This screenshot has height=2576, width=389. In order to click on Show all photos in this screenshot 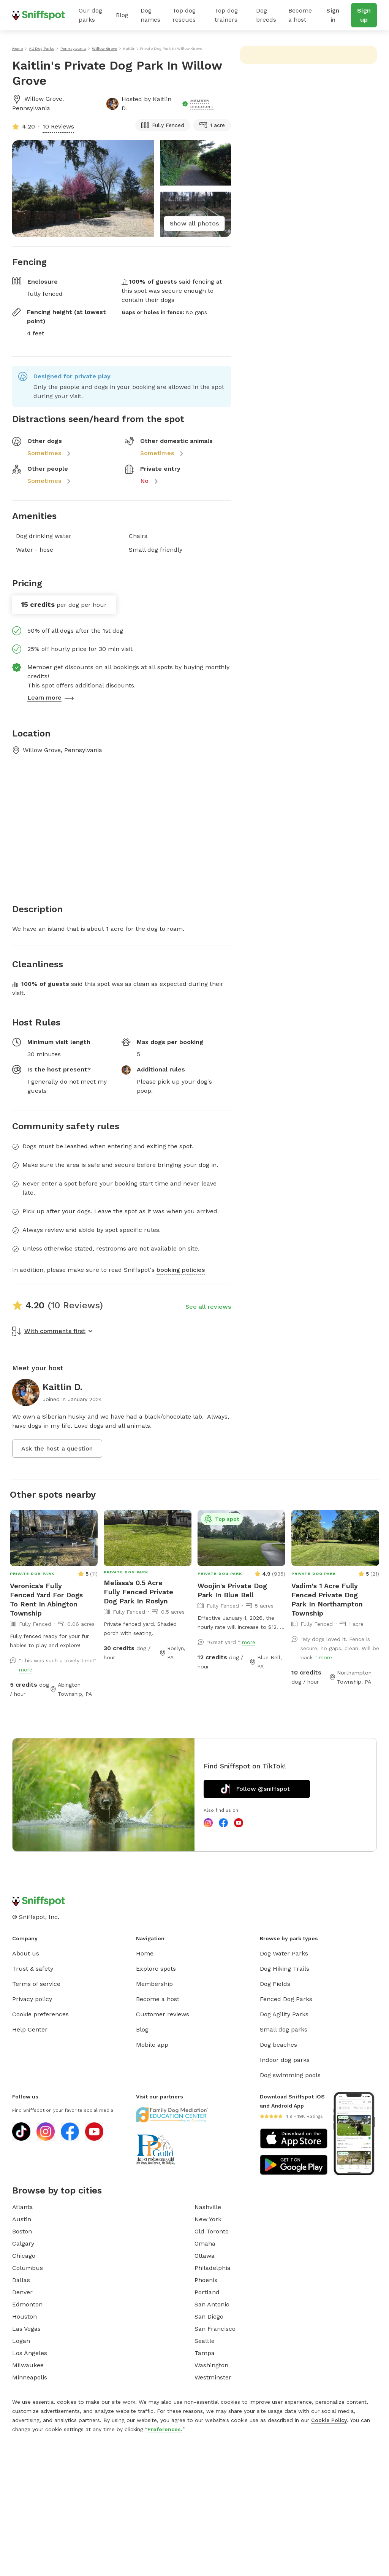, I will do `click(194, 223)`.